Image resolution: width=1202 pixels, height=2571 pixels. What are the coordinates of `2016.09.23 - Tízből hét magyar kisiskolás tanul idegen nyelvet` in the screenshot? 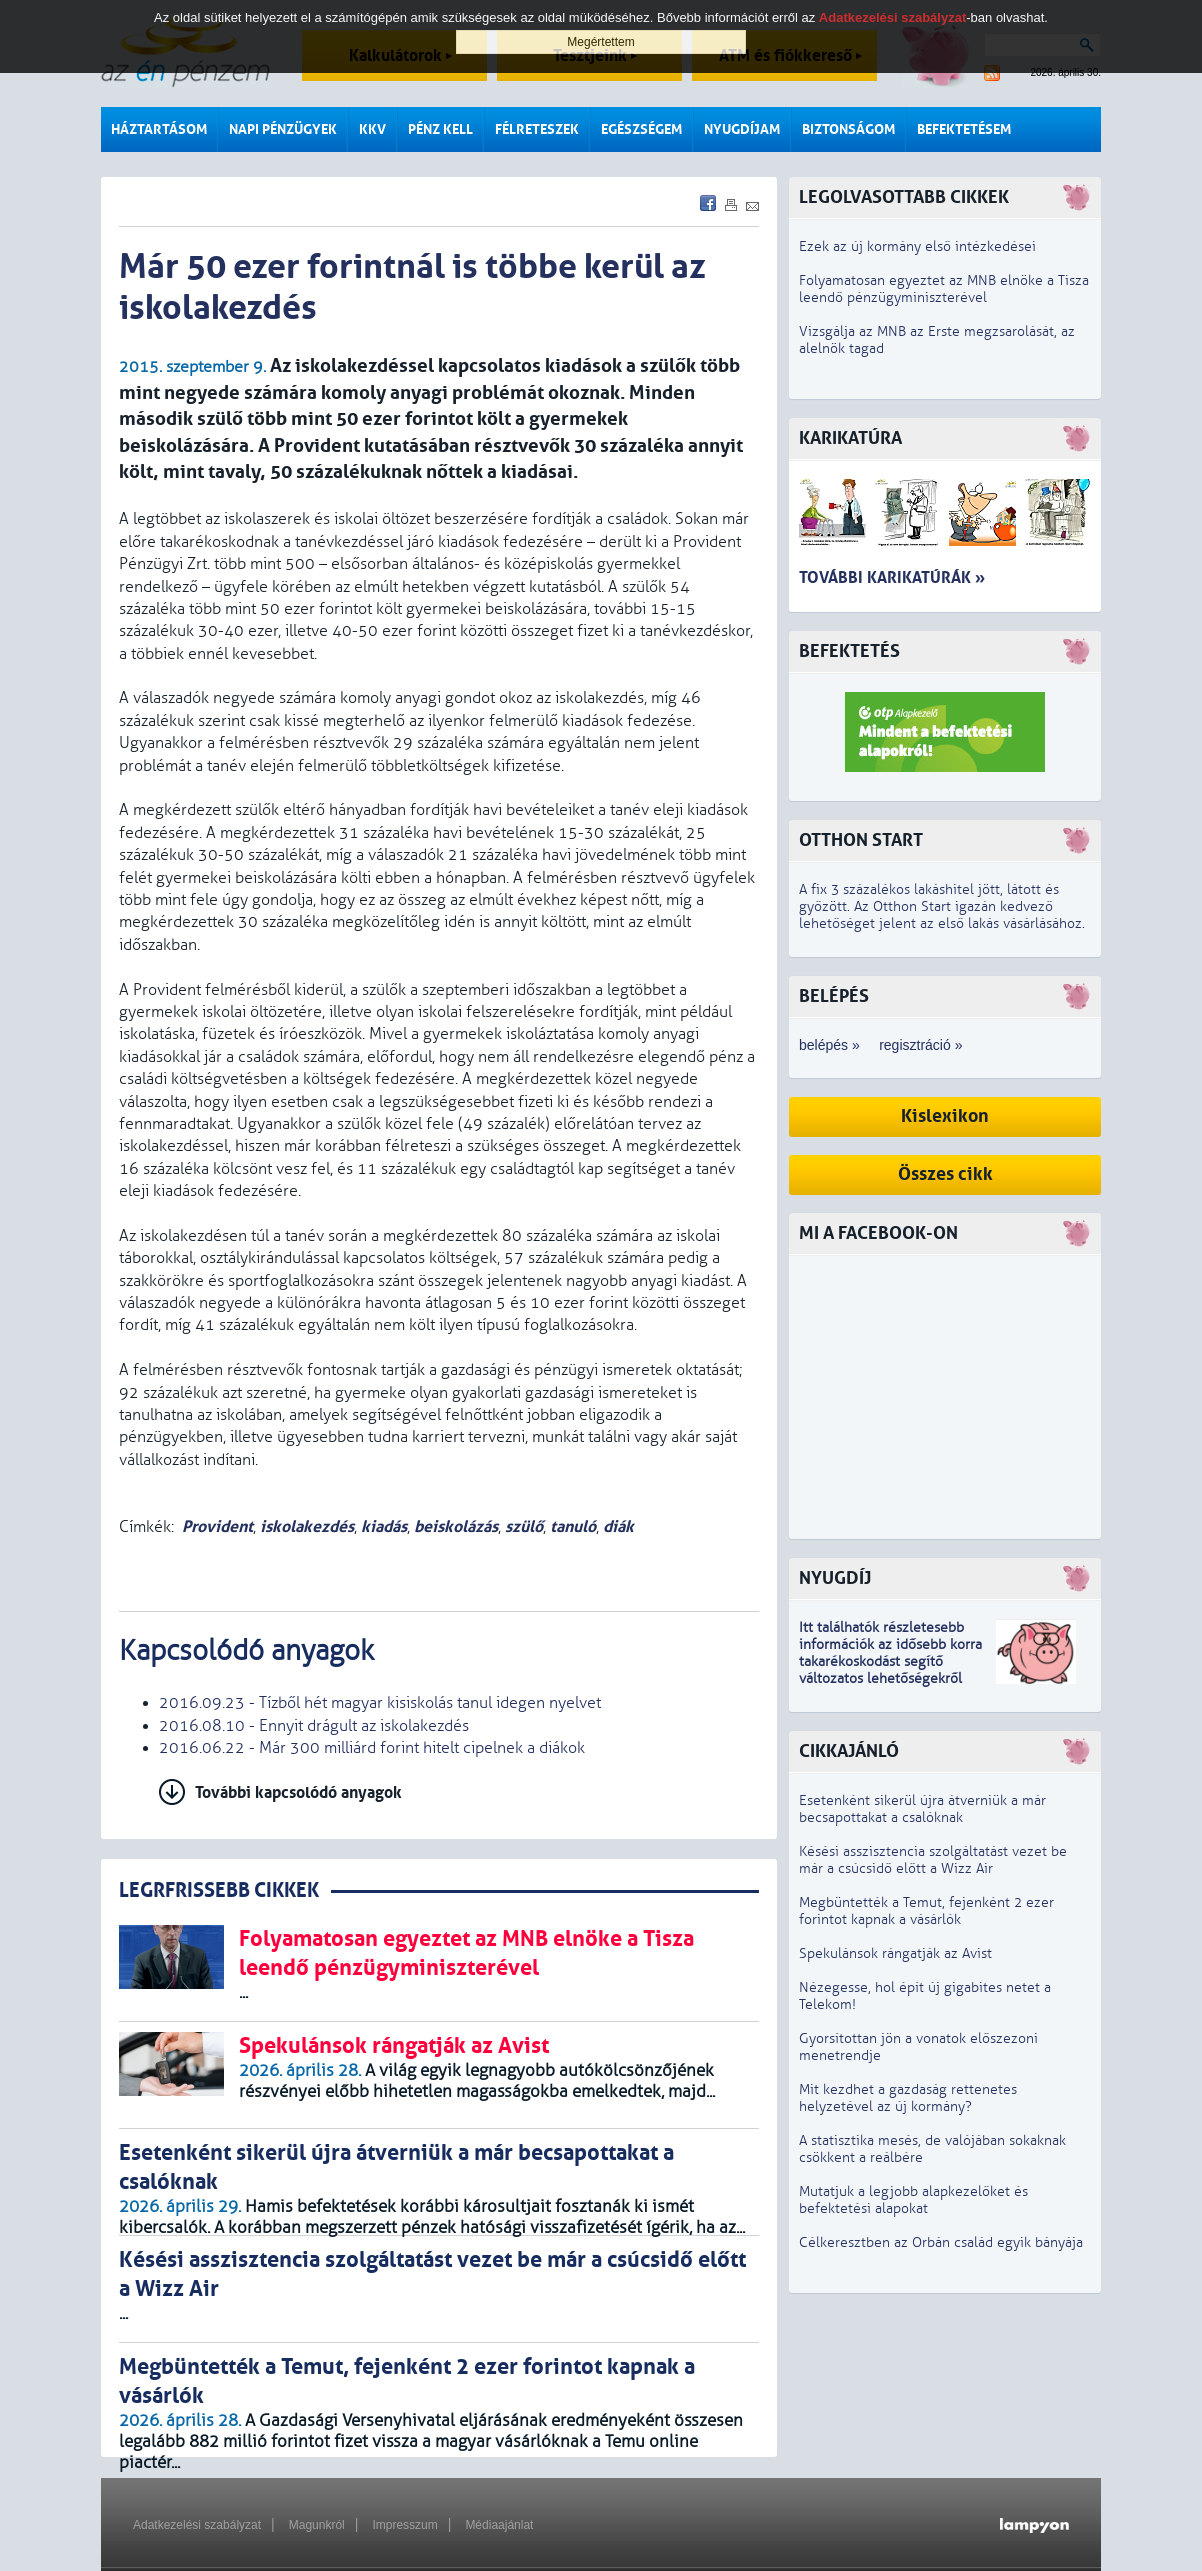 It's located at (380, 1703).